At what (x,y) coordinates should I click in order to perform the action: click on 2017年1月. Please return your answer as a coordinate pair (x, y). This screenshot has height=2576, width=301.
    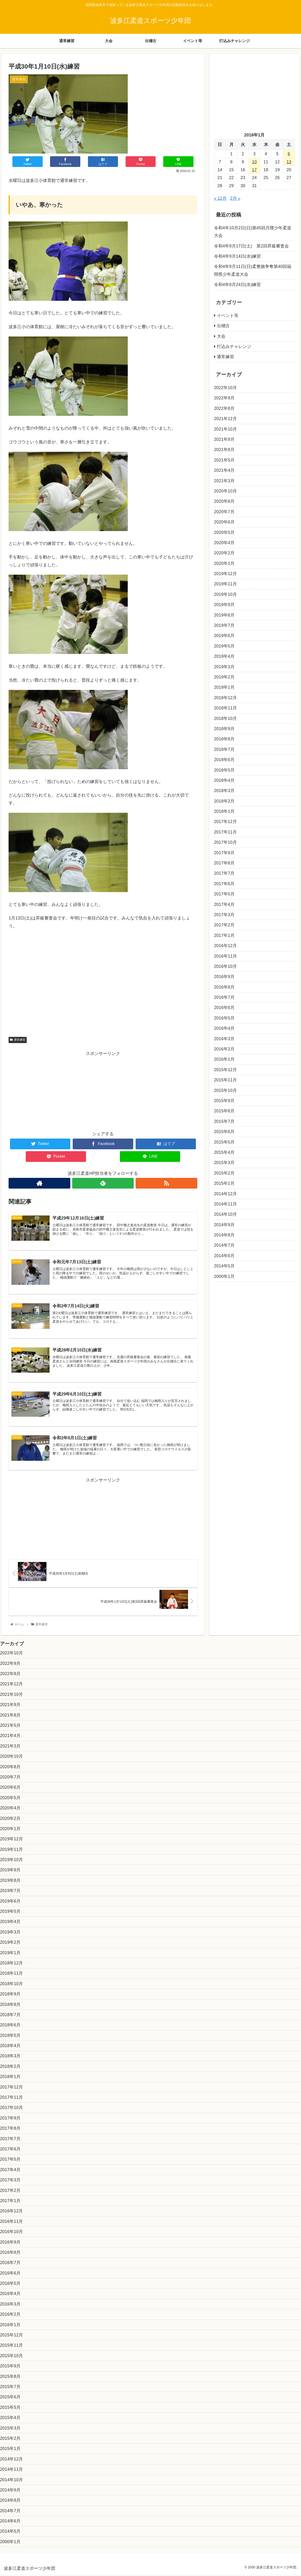
    Looking at the image, I should click on (224, 935).